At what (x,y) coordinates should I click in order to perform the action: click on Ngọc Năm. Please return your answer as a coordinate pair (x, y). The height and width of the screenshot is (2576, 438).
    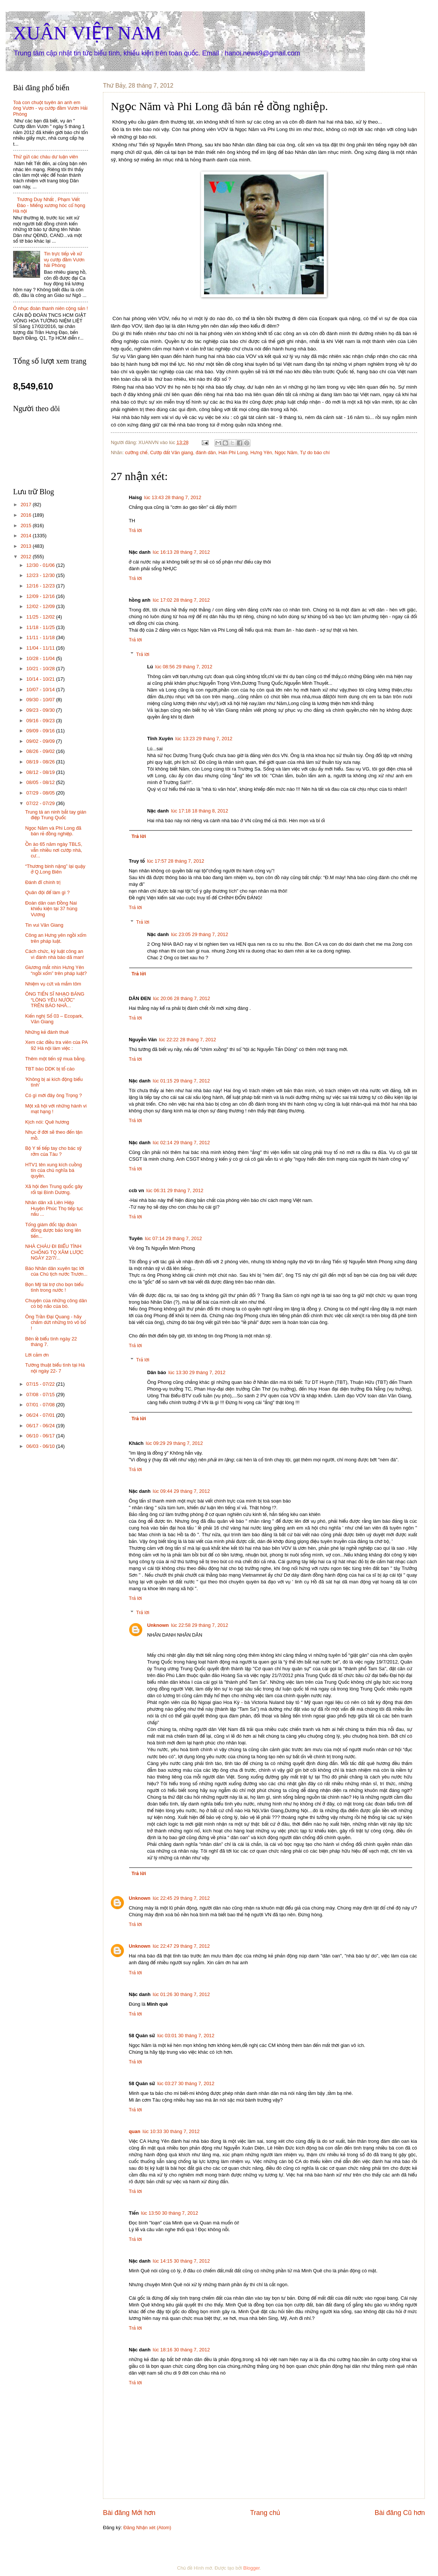
    Looking at the image, I should click on (286, 452).